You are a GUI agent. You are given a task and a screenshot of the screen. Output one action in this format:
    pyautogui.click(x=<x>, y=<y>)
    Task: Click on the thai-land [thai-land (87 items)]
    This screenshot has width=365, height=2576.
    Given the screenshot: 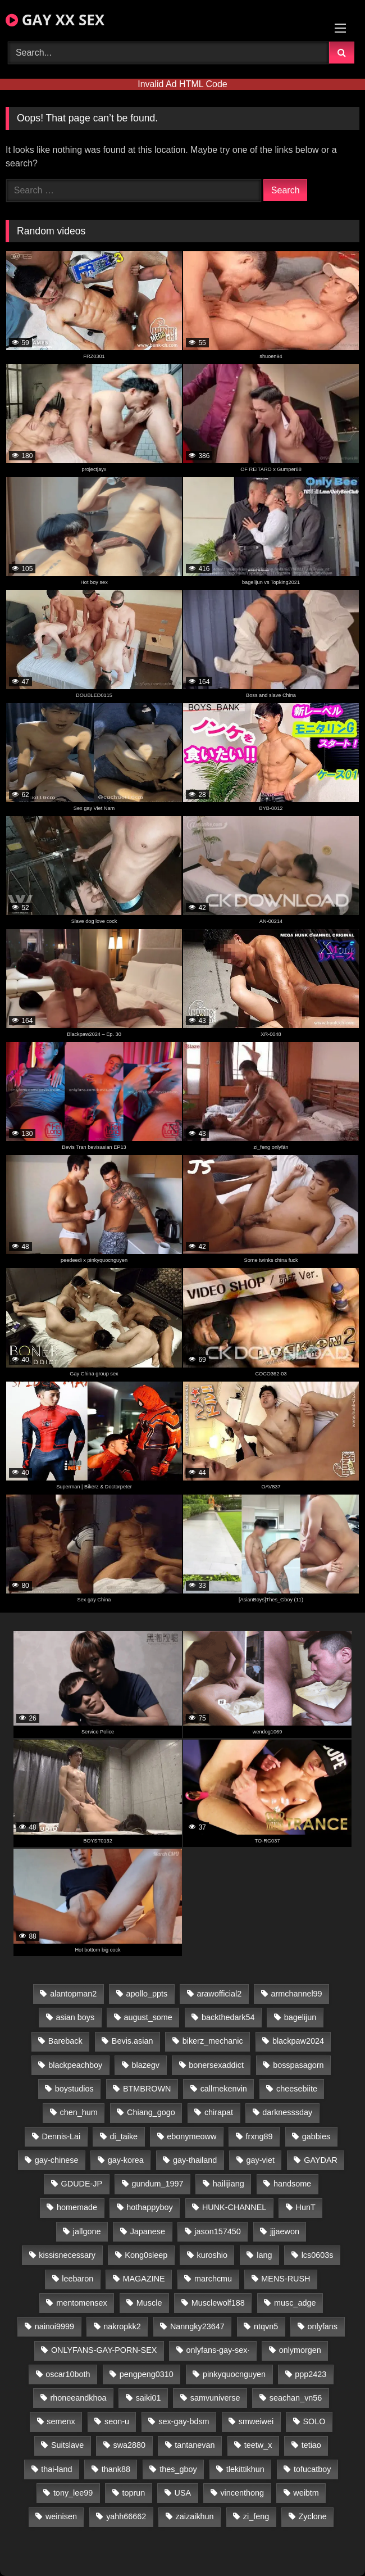 What is the action you would take?
    pyautogui.click(x=56, y=2469)
    